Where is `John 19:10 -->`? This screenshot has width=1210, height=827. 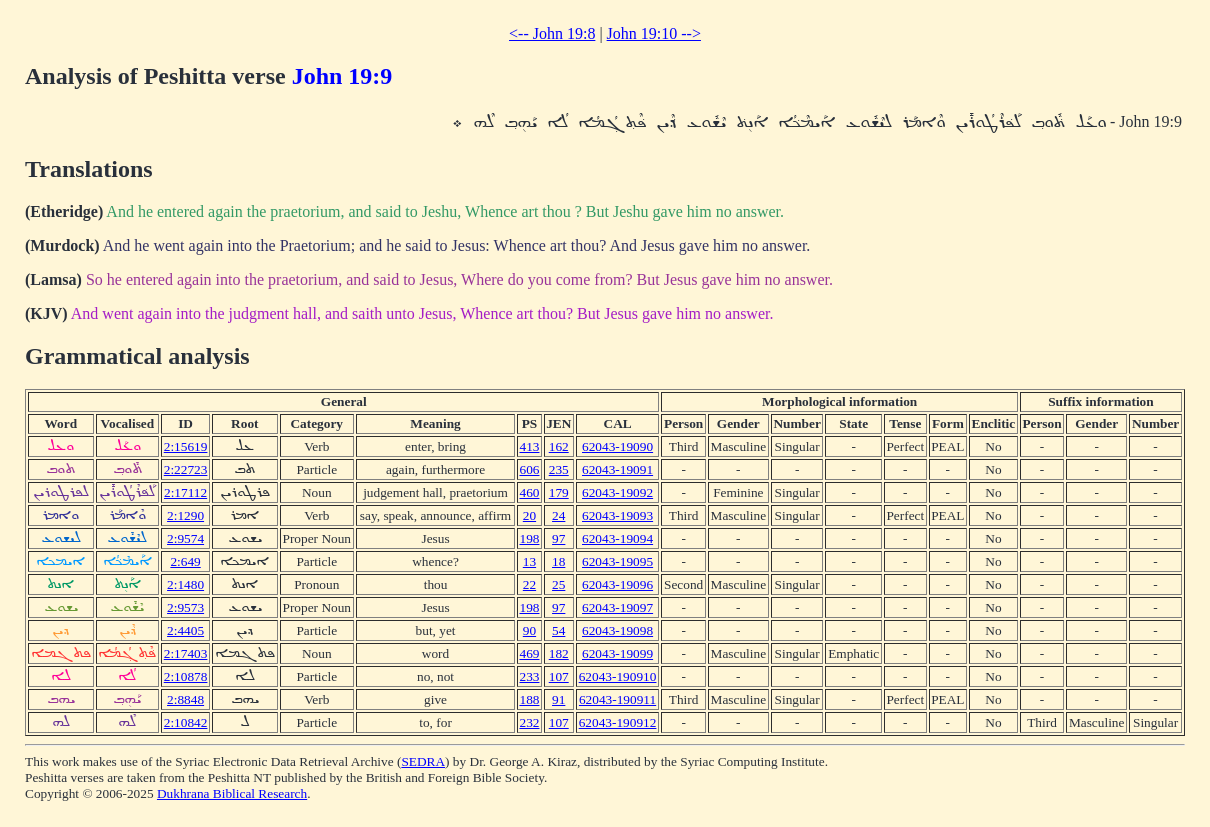
John 19:10 --> is located at coordinates (654, 33).